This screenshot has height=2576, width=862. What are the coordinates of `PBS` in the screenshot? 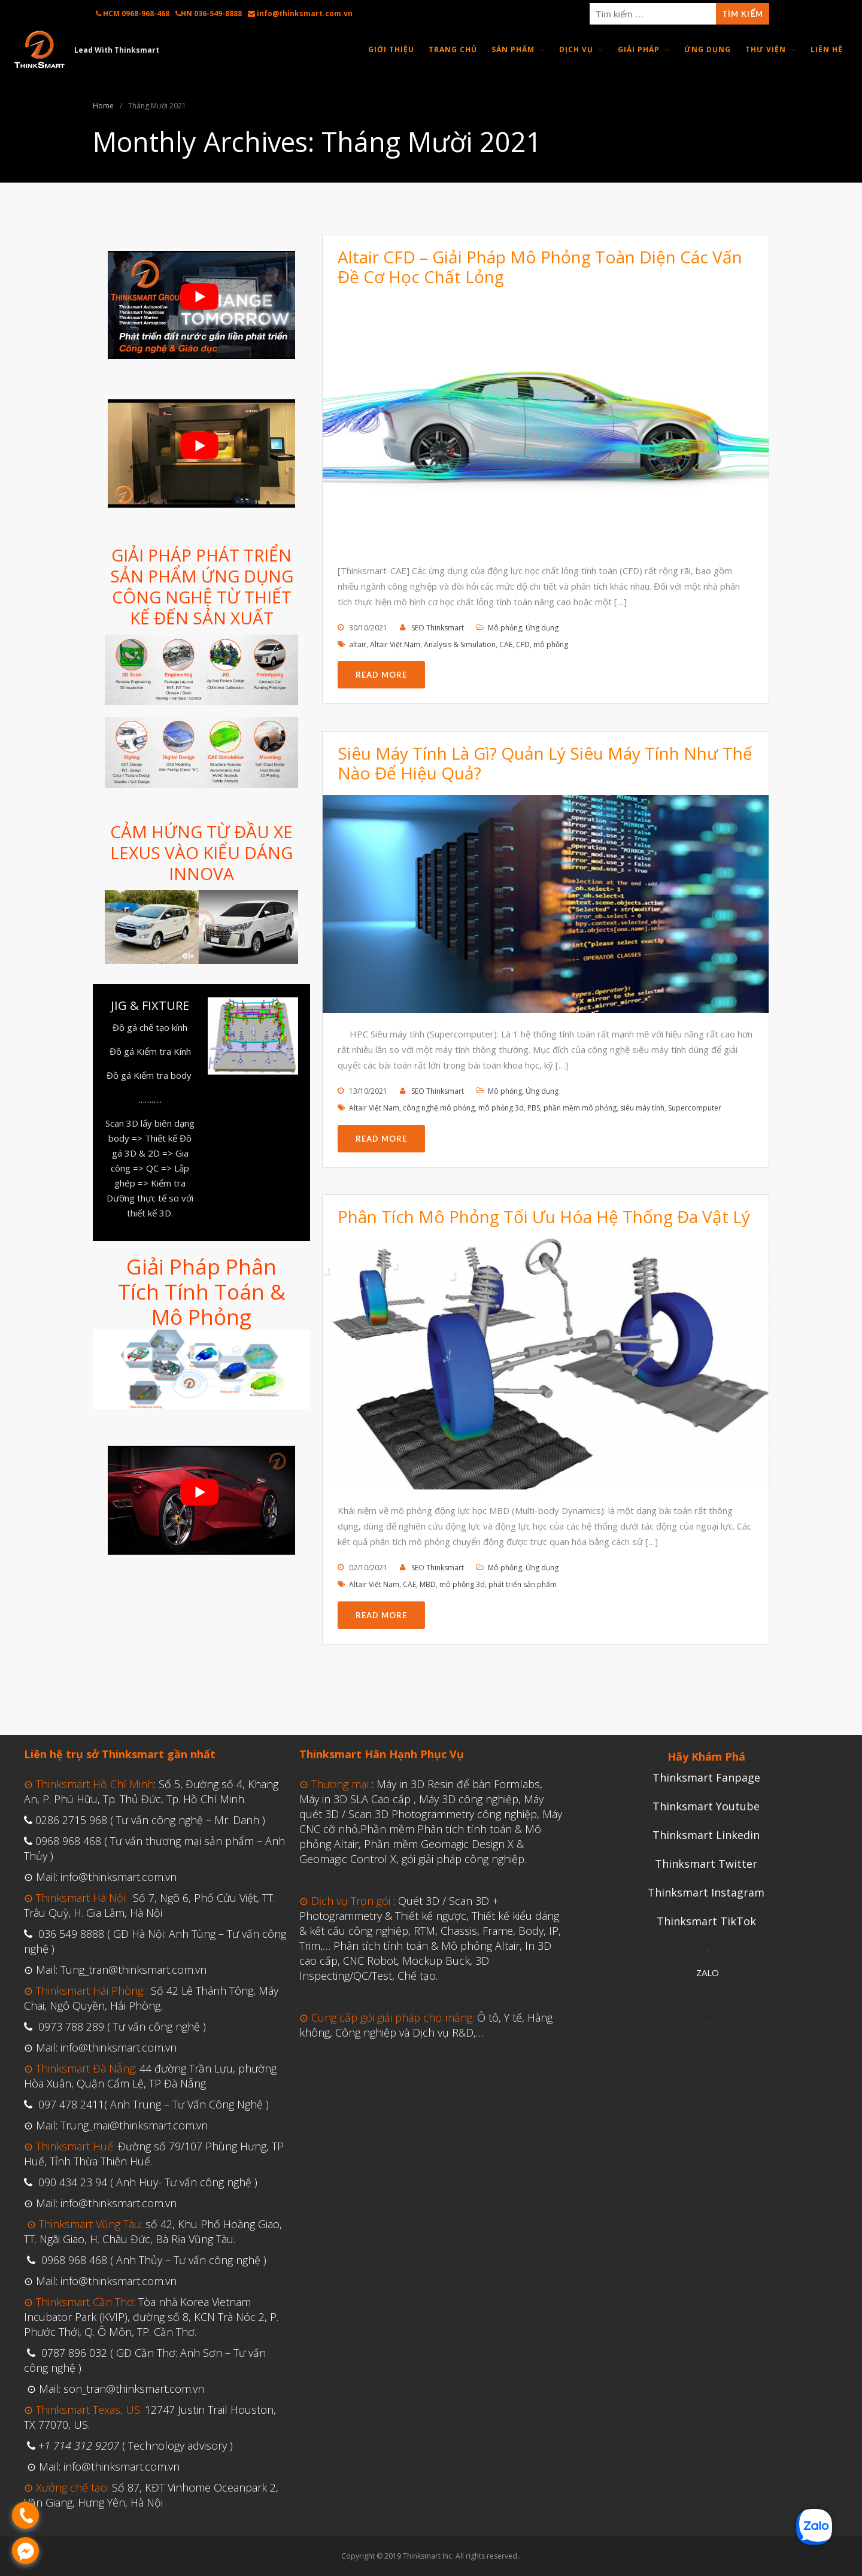 It's located at (533, 1108).